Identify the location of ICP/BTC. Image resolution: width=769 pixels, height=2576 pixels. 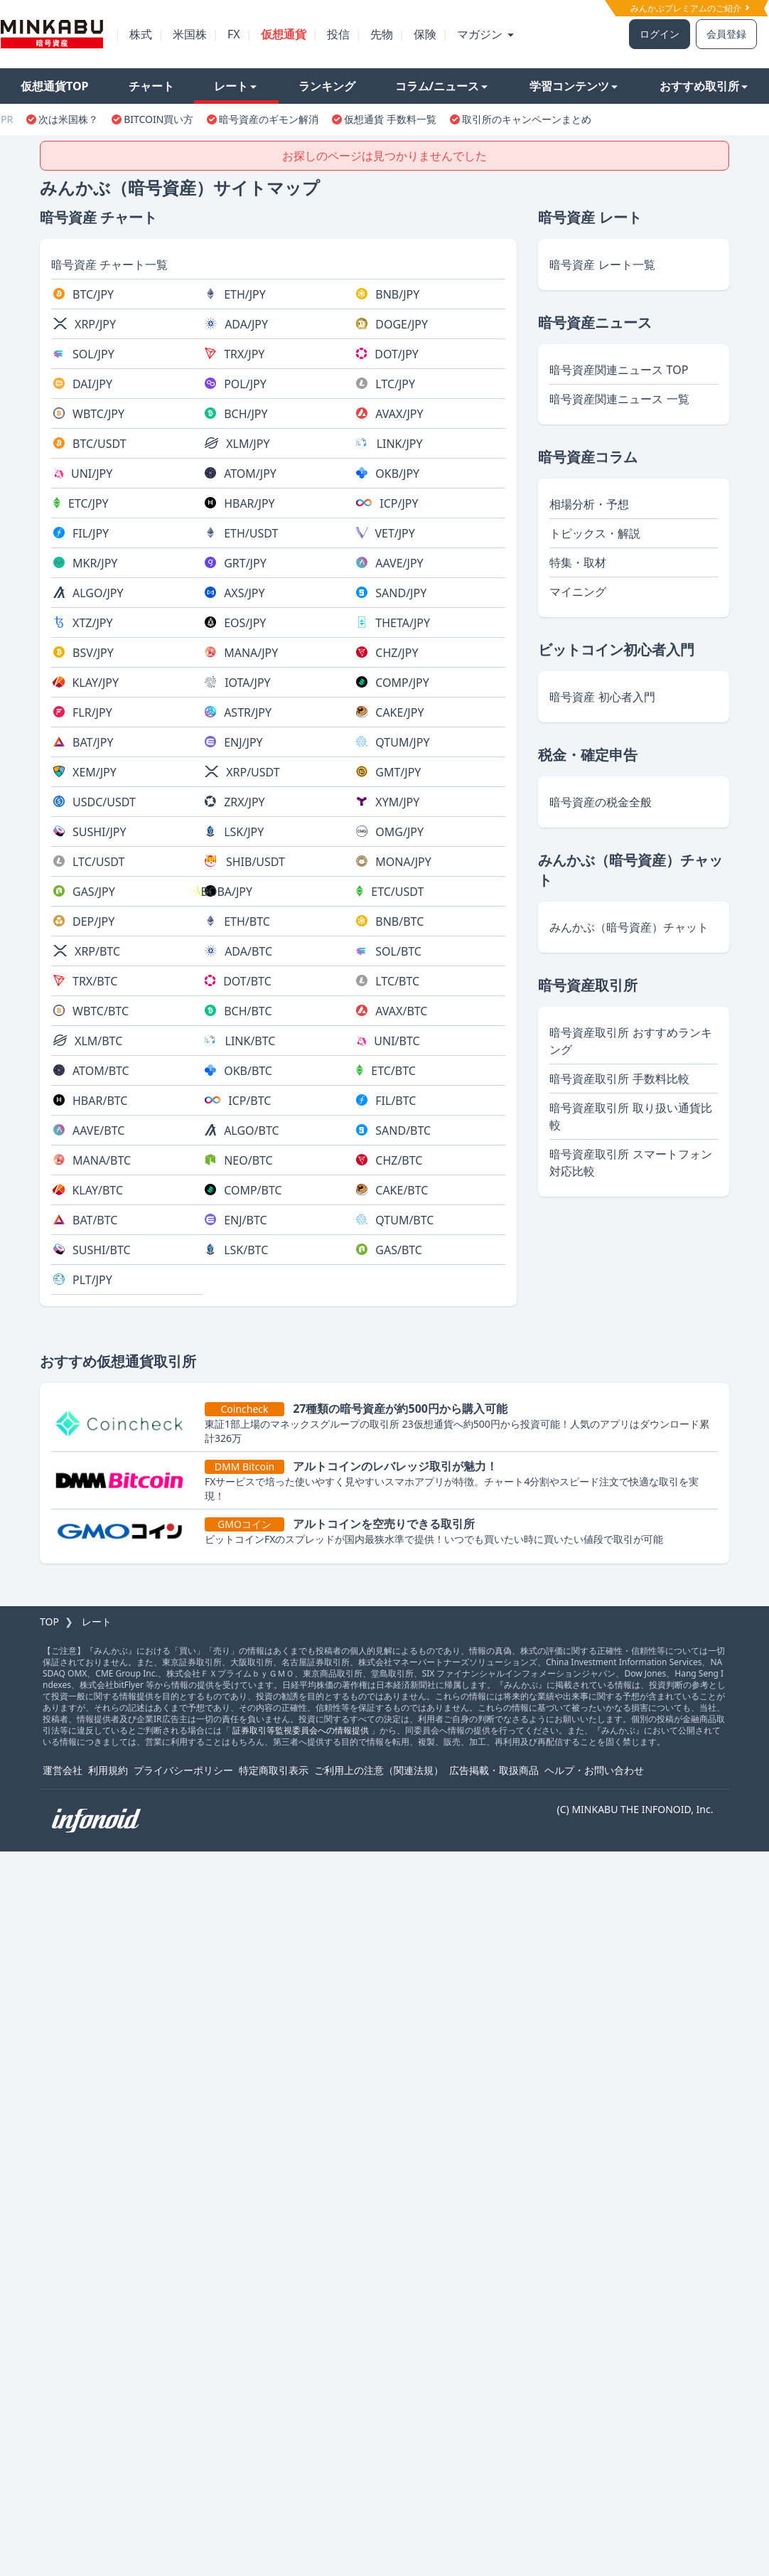
(249, 1100).